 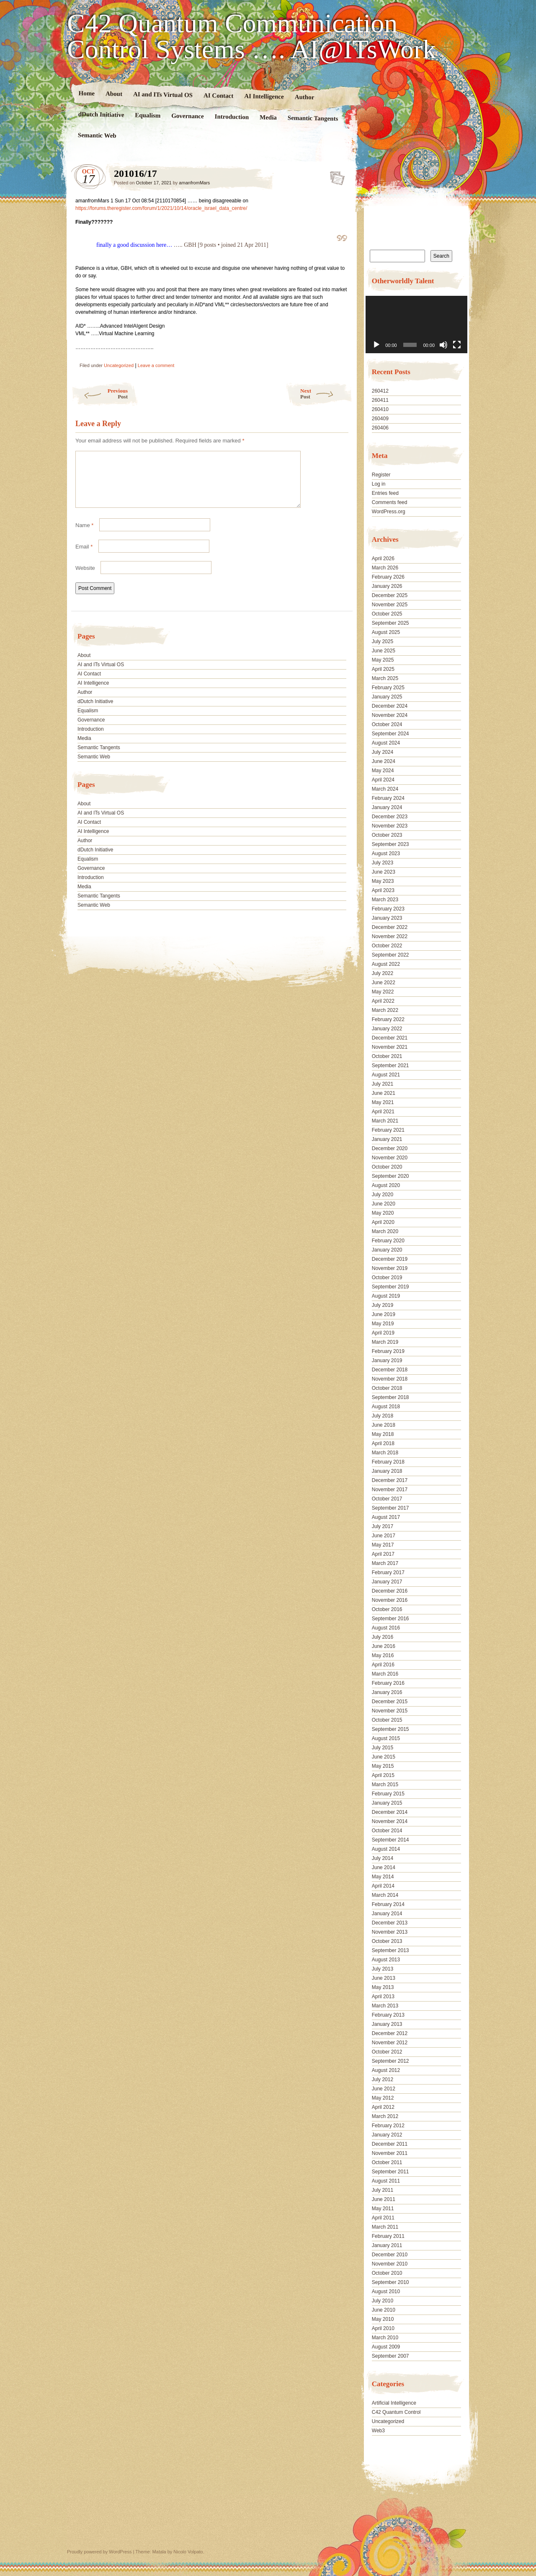 I want to click on November 2023, so click(x=389, y=826).